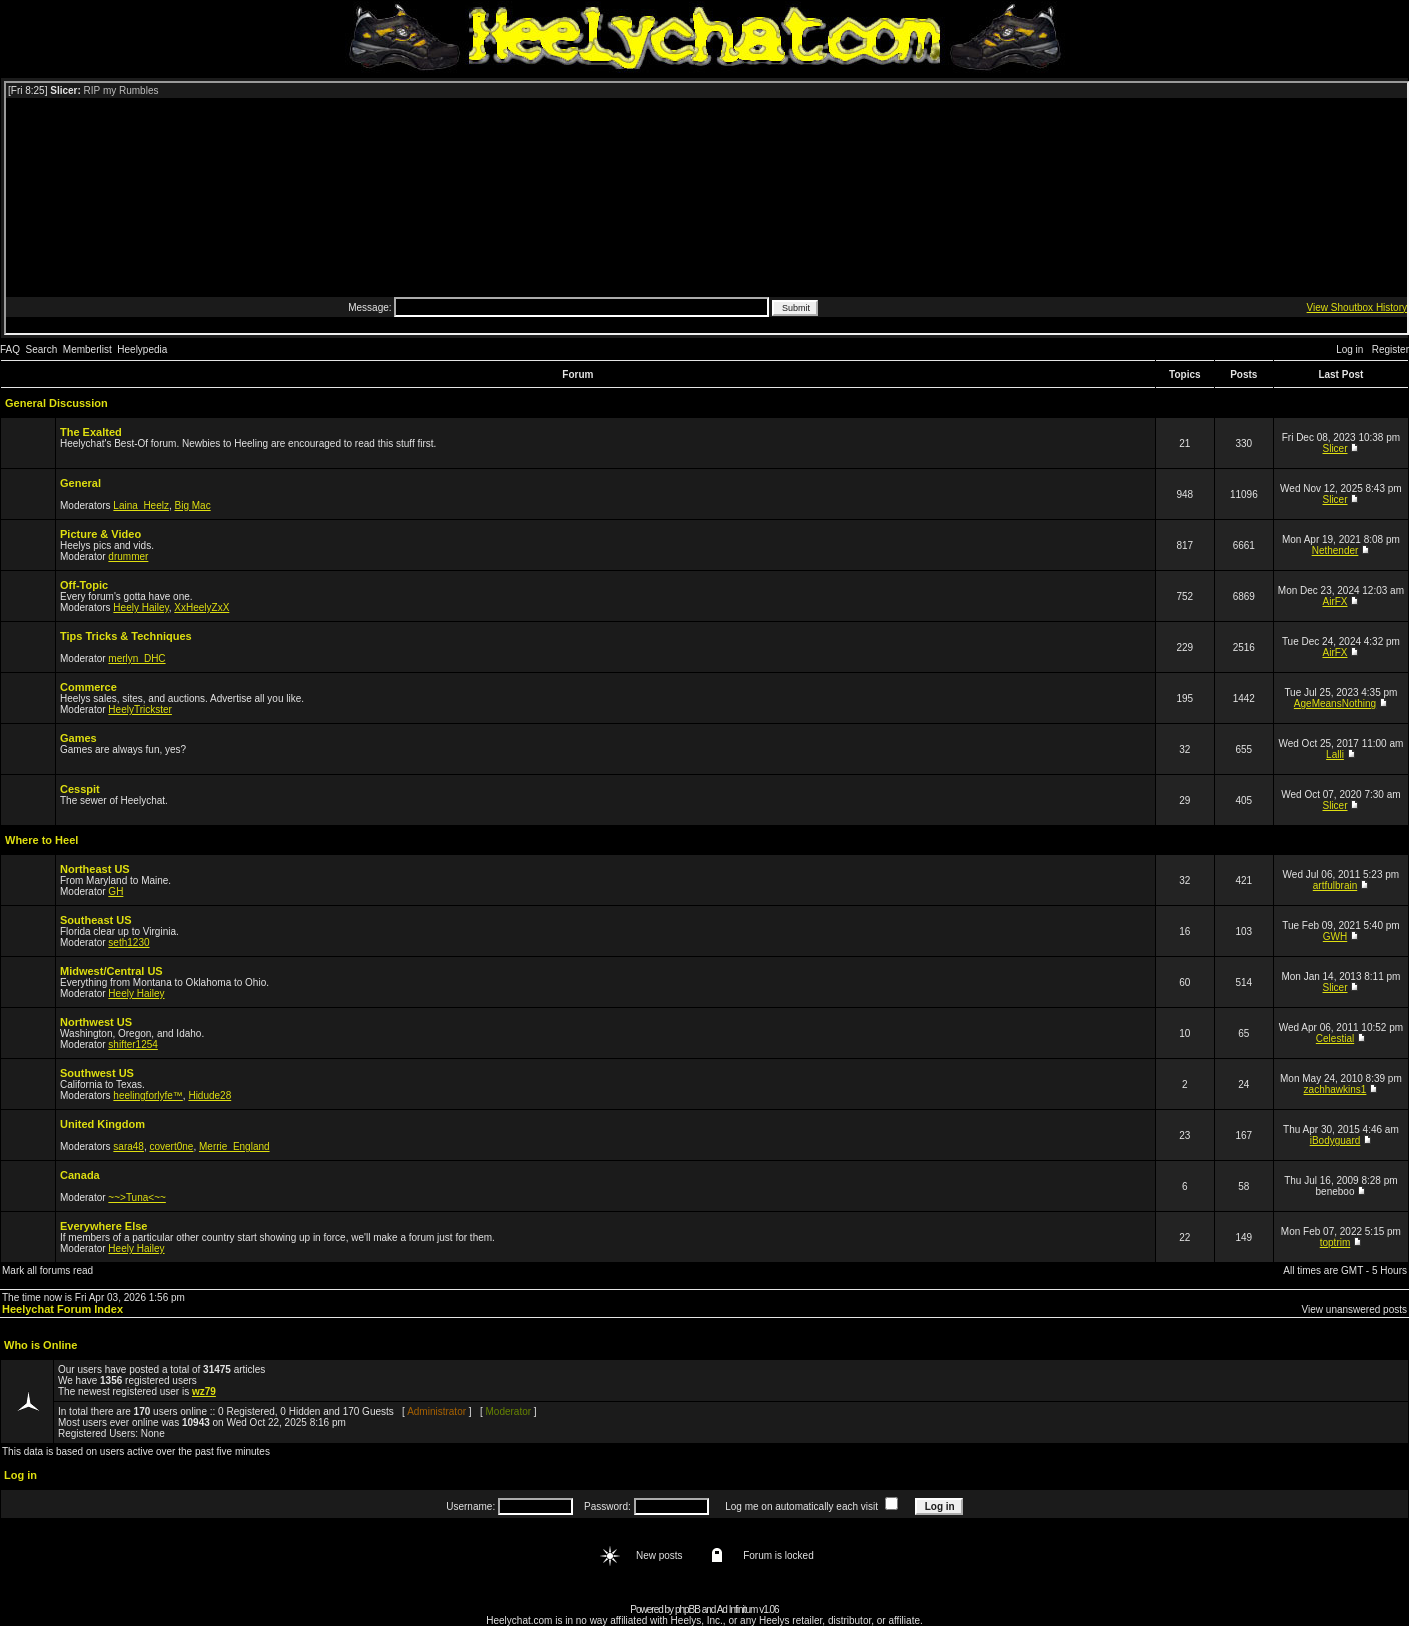  Describe the element at coordinates (1335, 703) in the screenshot. I see `AgeMeansNothing` at that location.